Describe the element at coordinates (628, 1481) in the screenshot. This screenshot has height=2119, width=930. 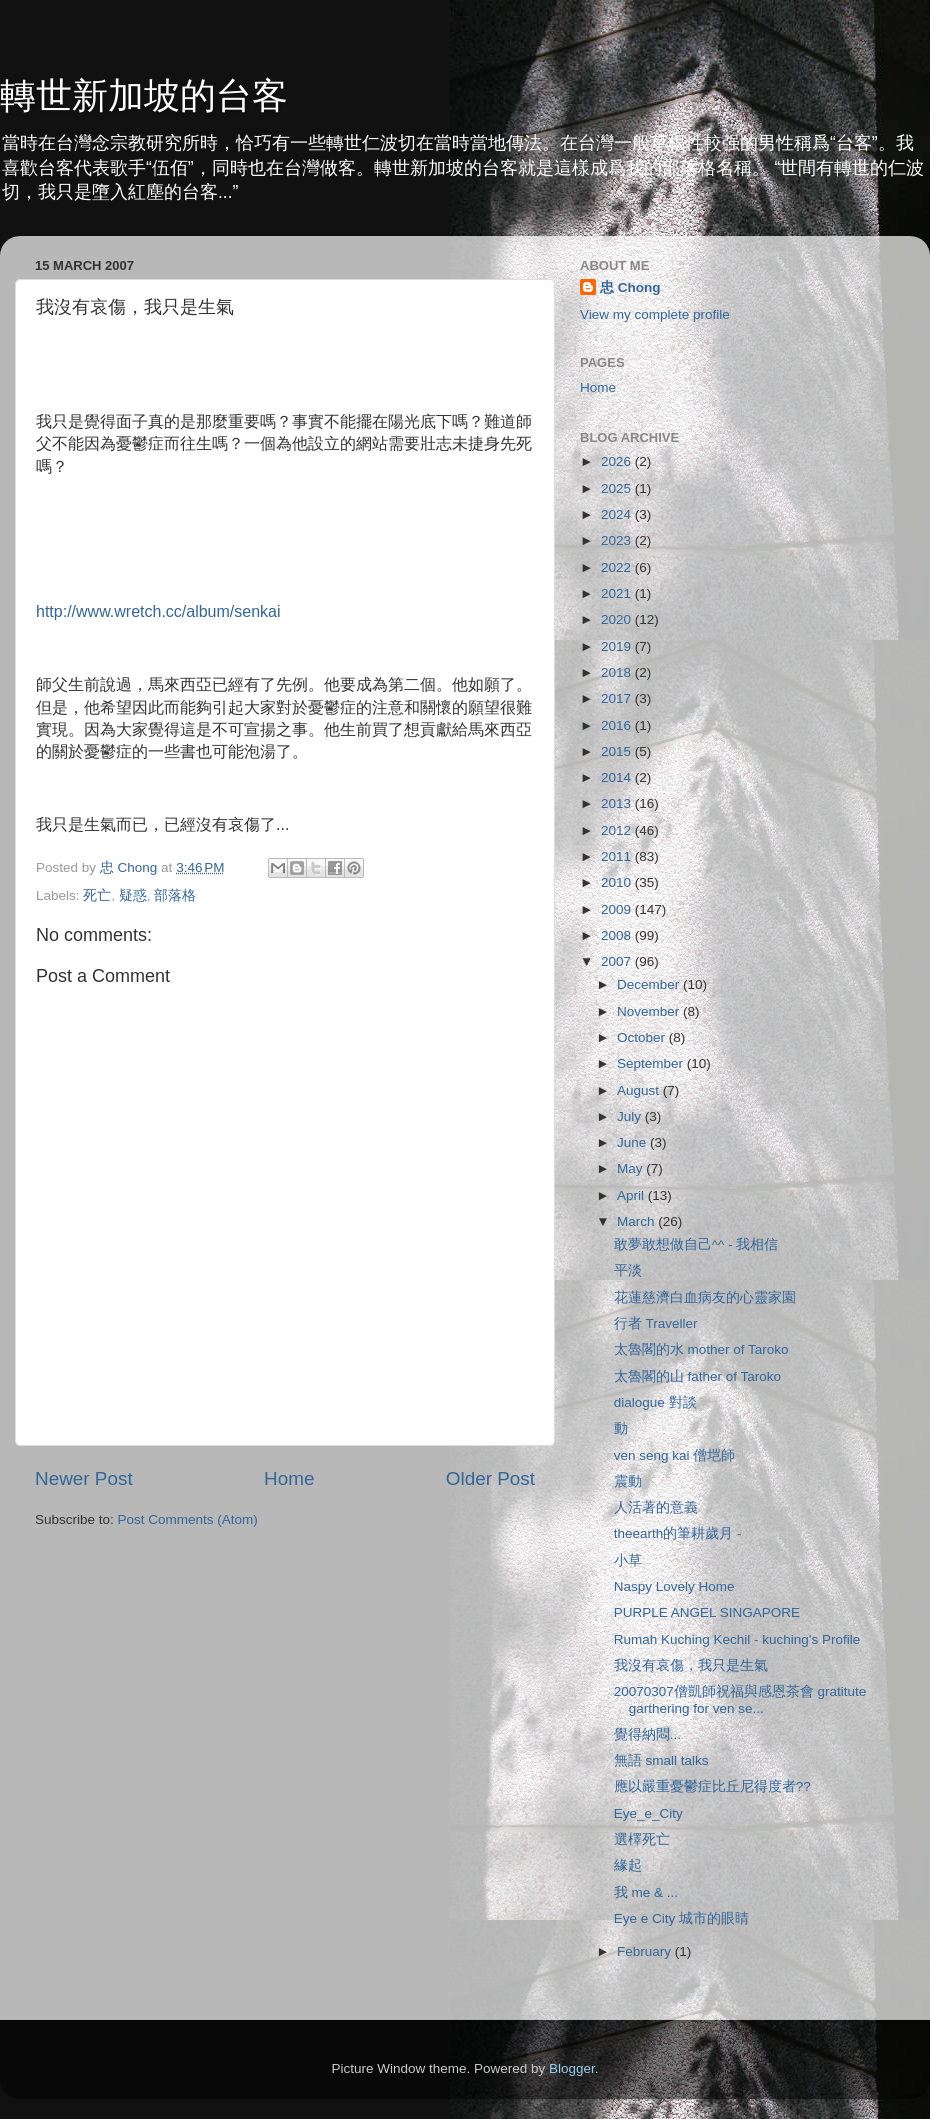
I see `震動` at that location.